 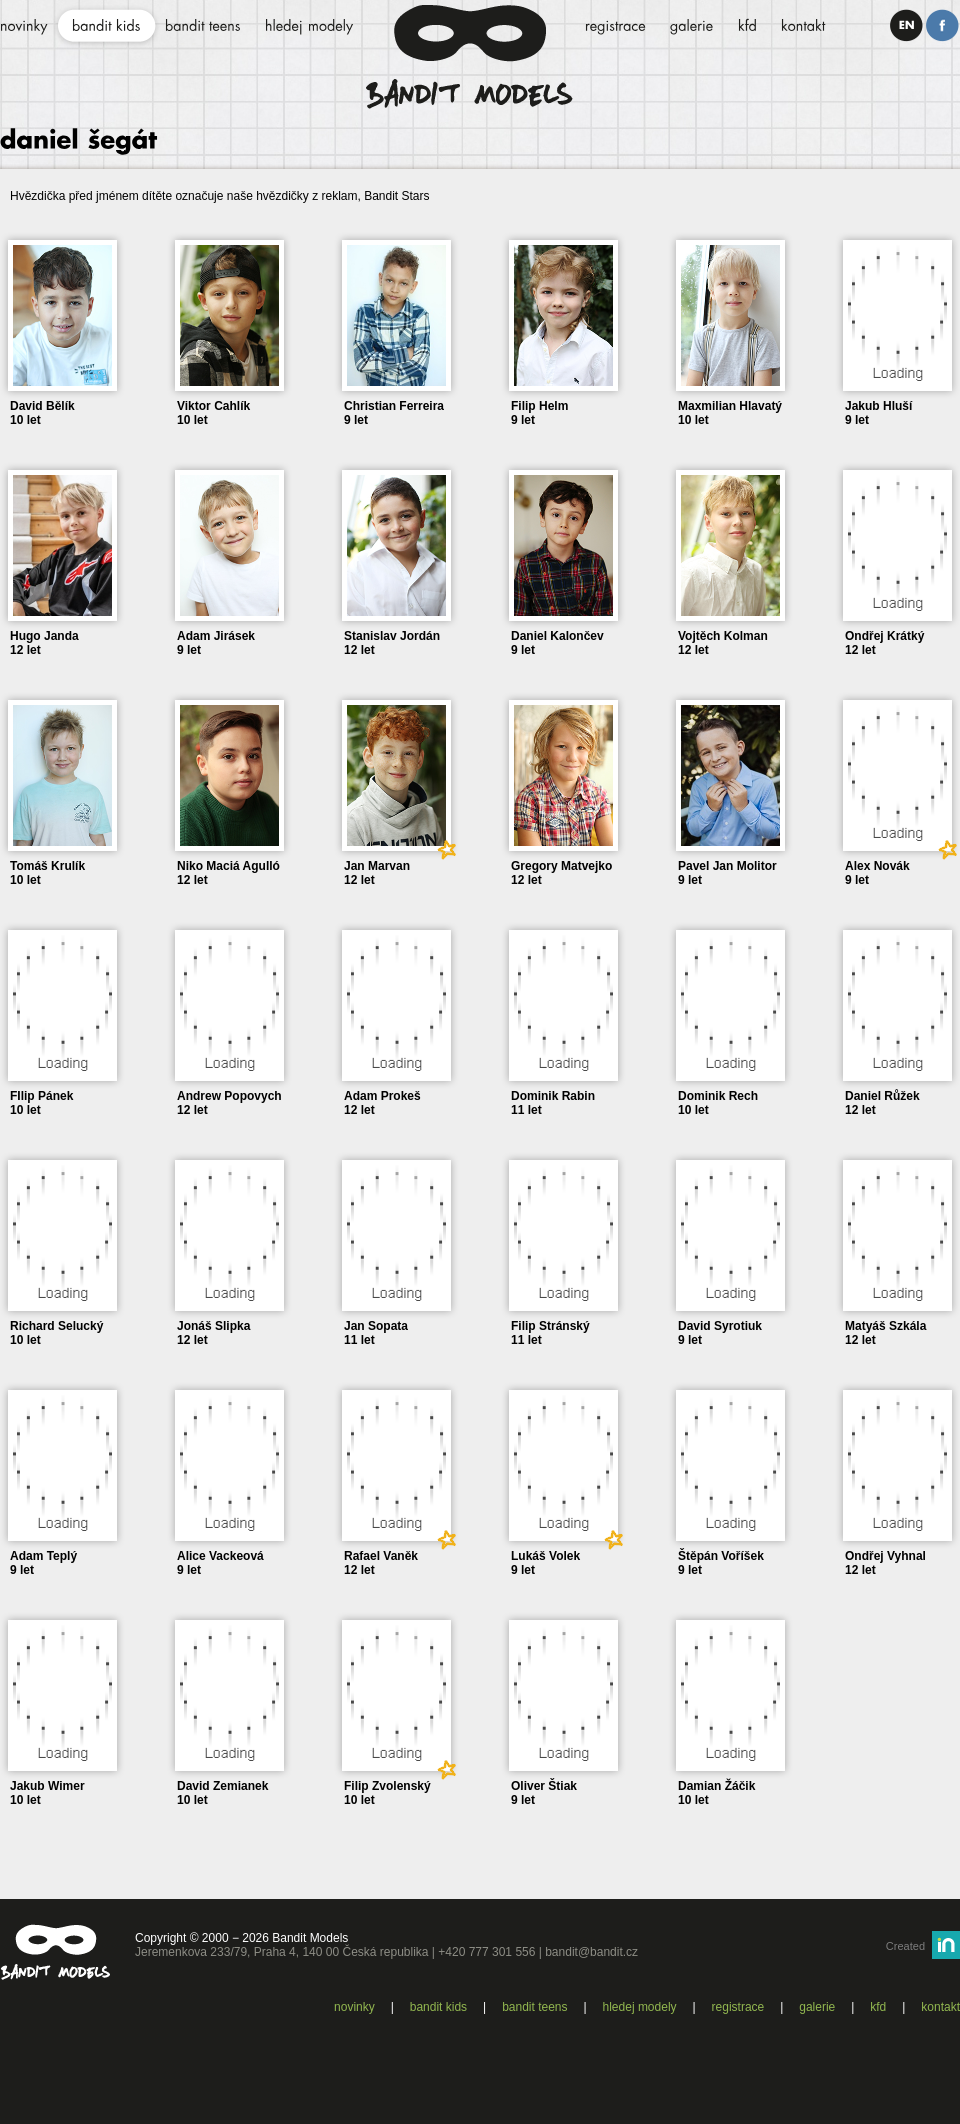 I want to click on Created, so click(x=905, y=1946).